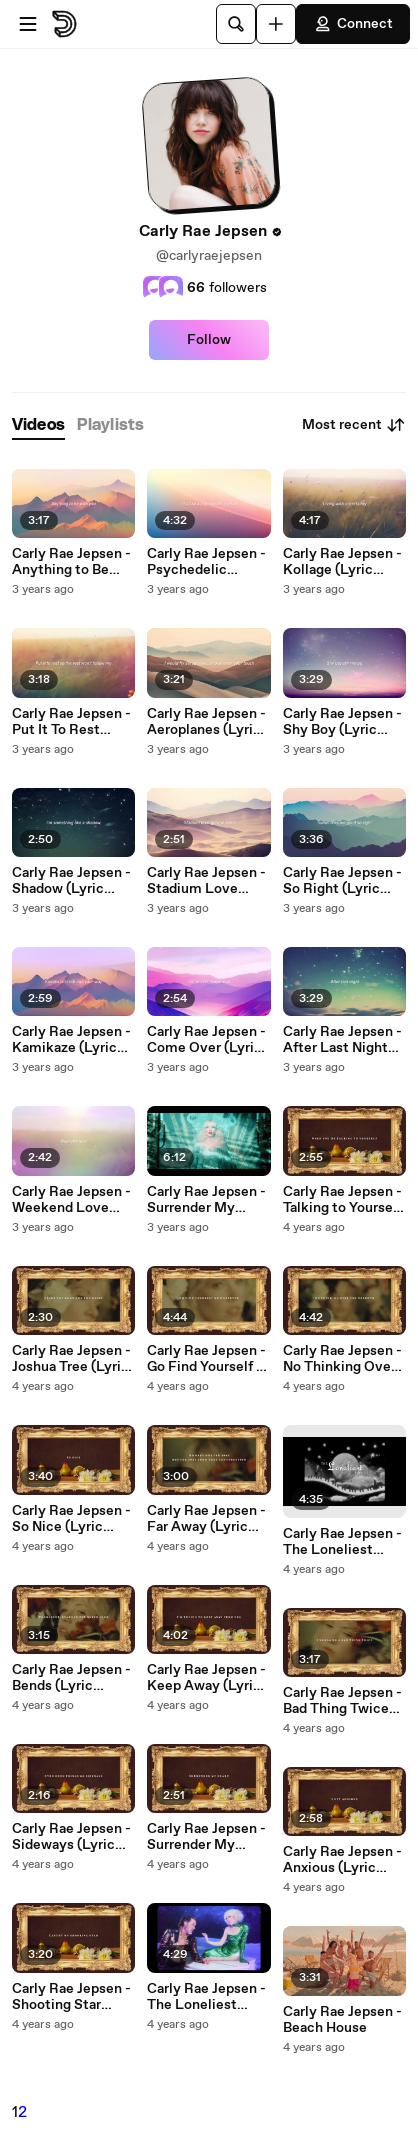 The width and height of the screenshot is (418, 2135). I want to click on Carly Rae Jepsen - Kollage (Lyric Video), so click(342, 562).